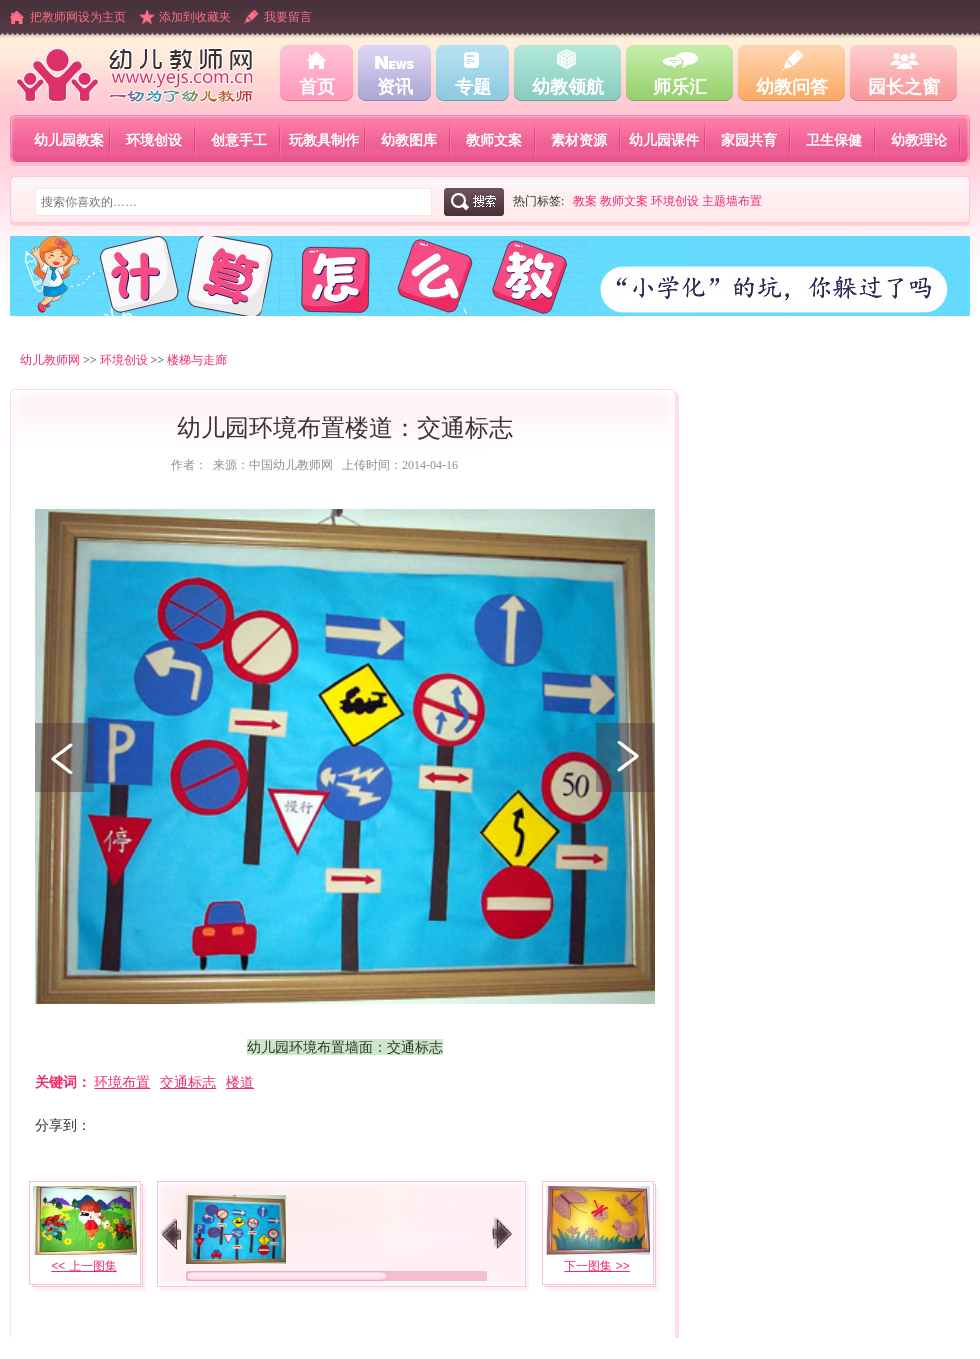  Describe the element at coordinates (409, 140) in the screenshot. I see `幼教图库` at that location.